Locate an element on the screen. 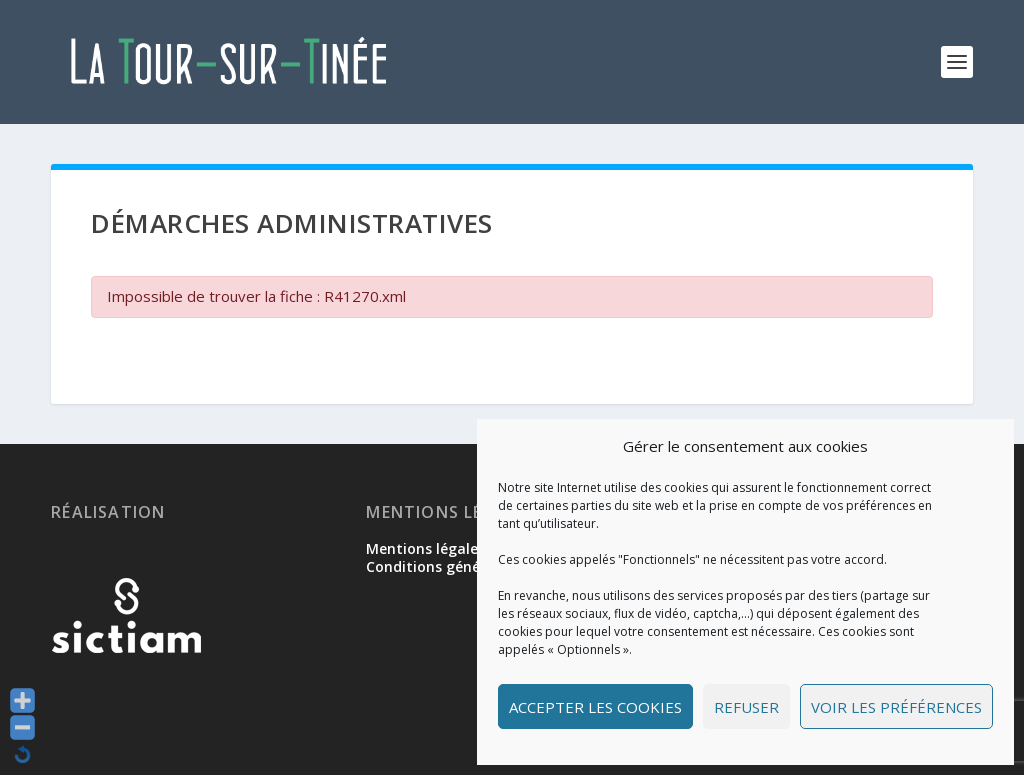 The height and width of the screenshot is (775, 1024). Refuser is located at coordinates (746, 707).